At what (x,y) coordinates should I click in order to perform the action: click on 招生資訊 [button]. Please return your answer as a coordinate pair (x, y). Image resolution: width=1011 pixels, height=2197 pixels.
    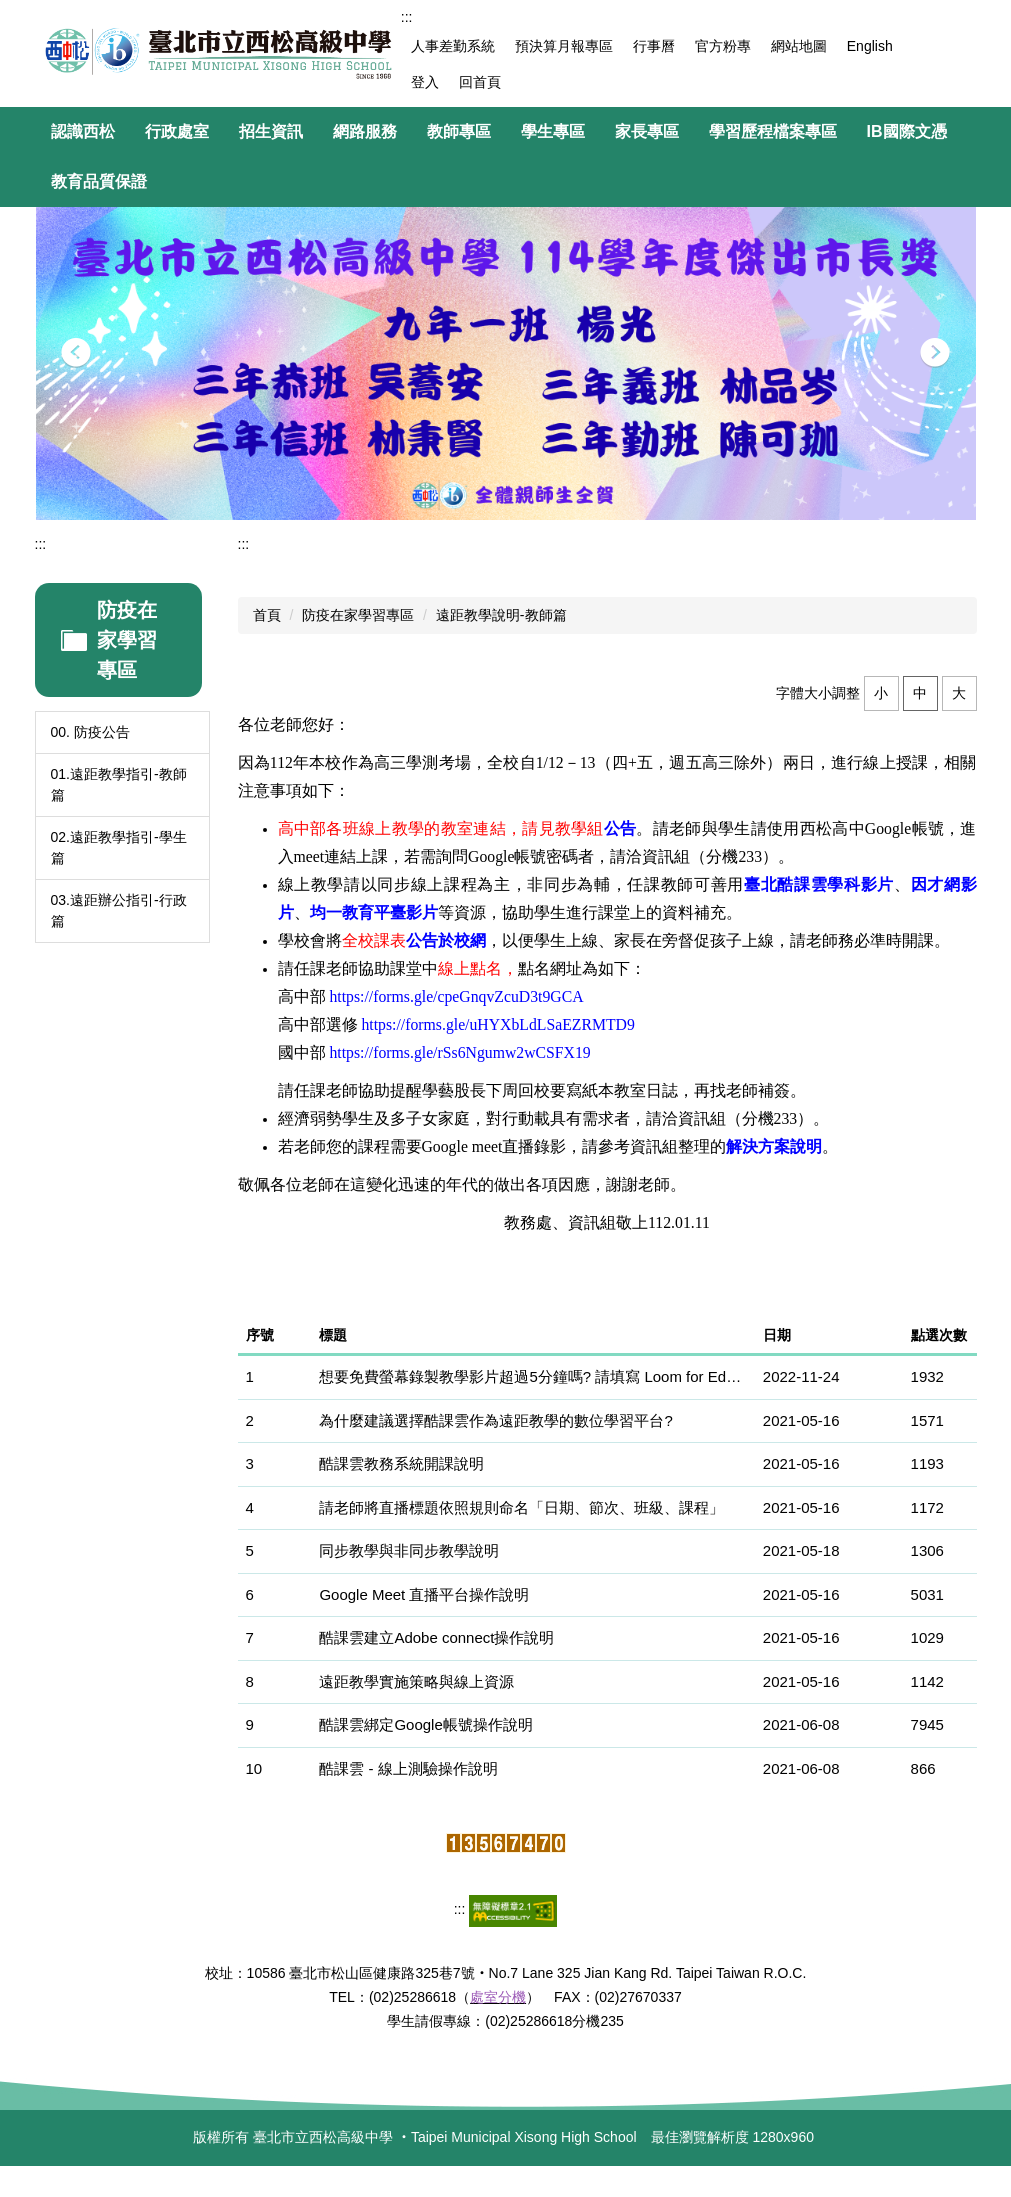
    Looking at the image, I should click on (271, 131).